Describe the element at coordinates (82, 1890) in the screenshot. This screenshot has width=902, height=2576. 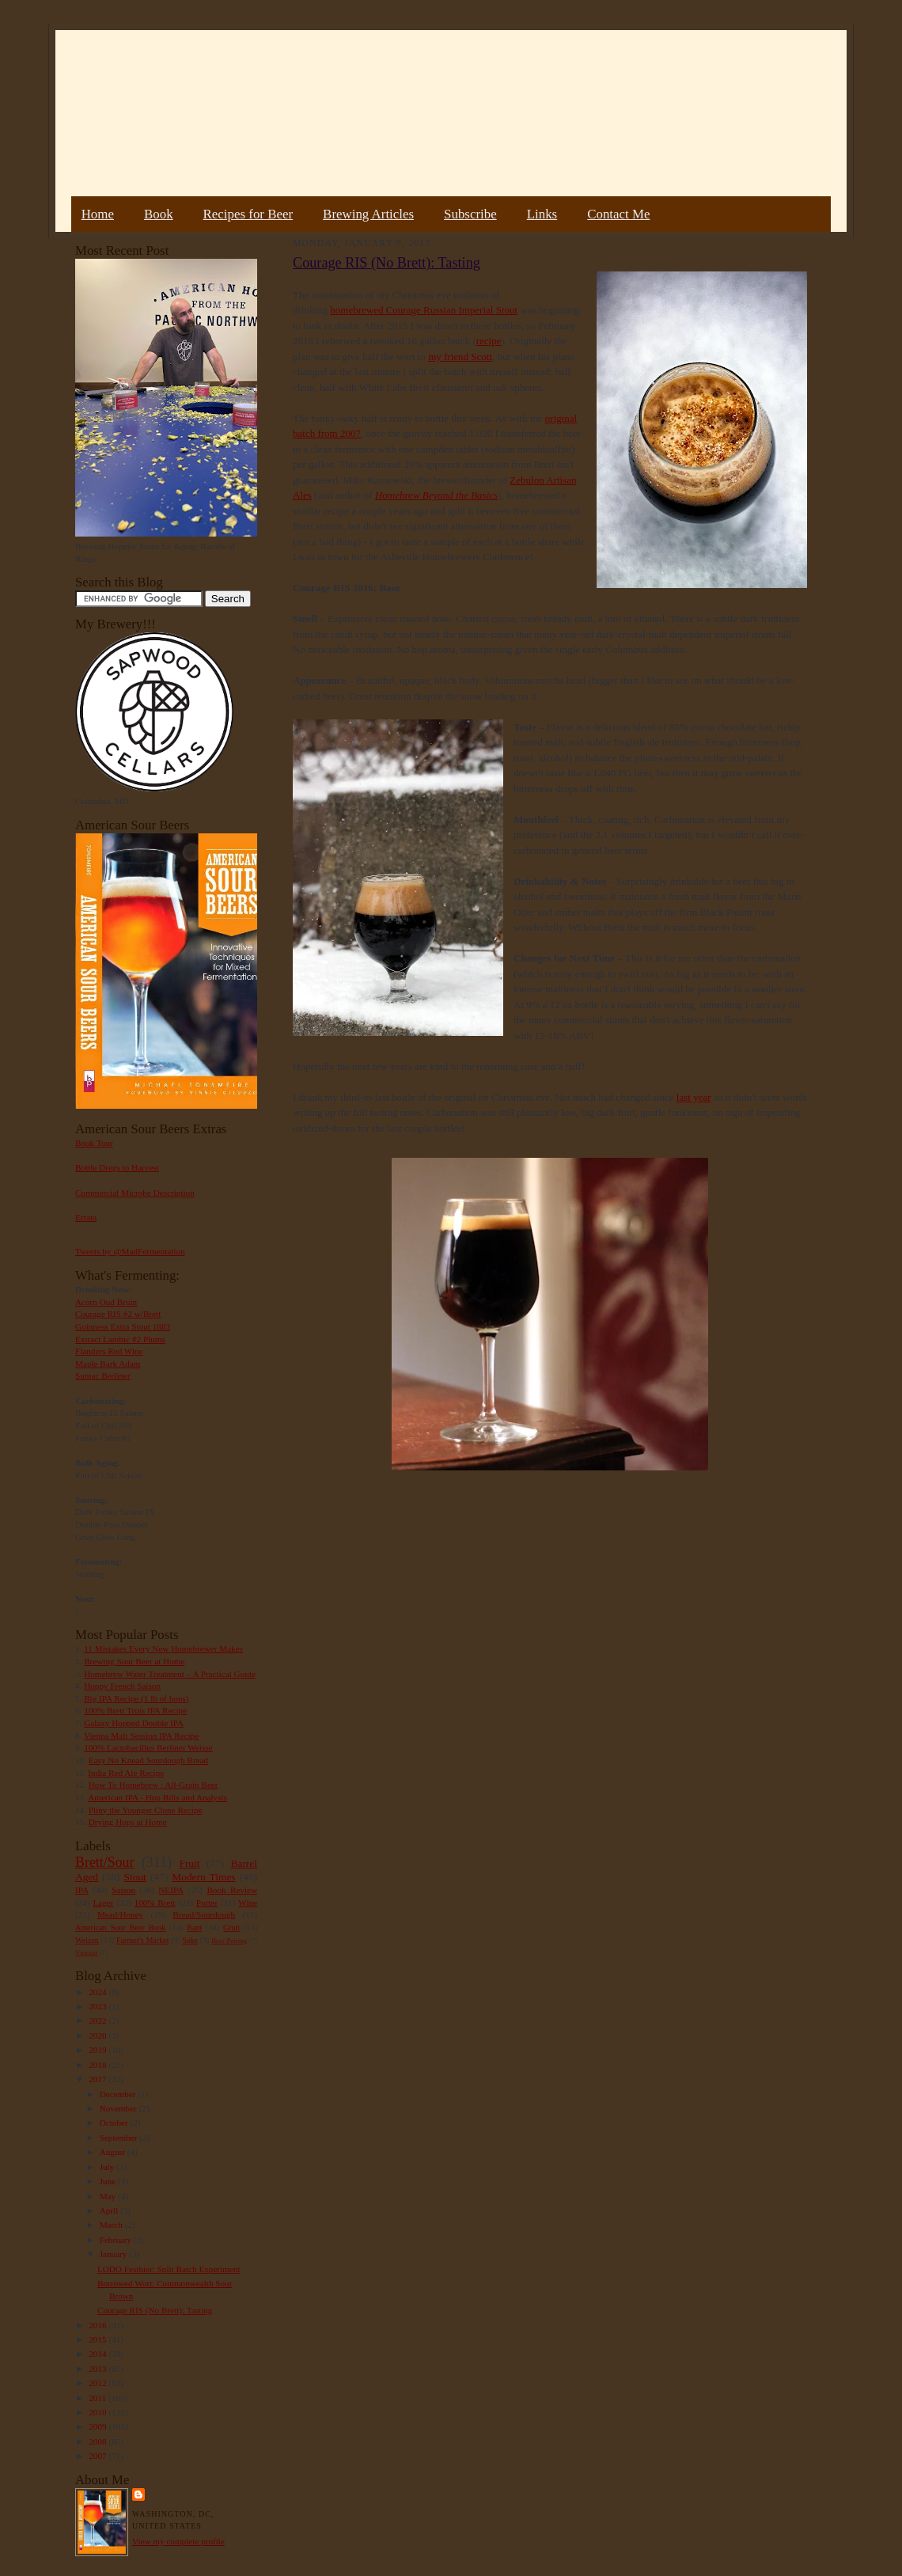
I see `IPA` at that location.